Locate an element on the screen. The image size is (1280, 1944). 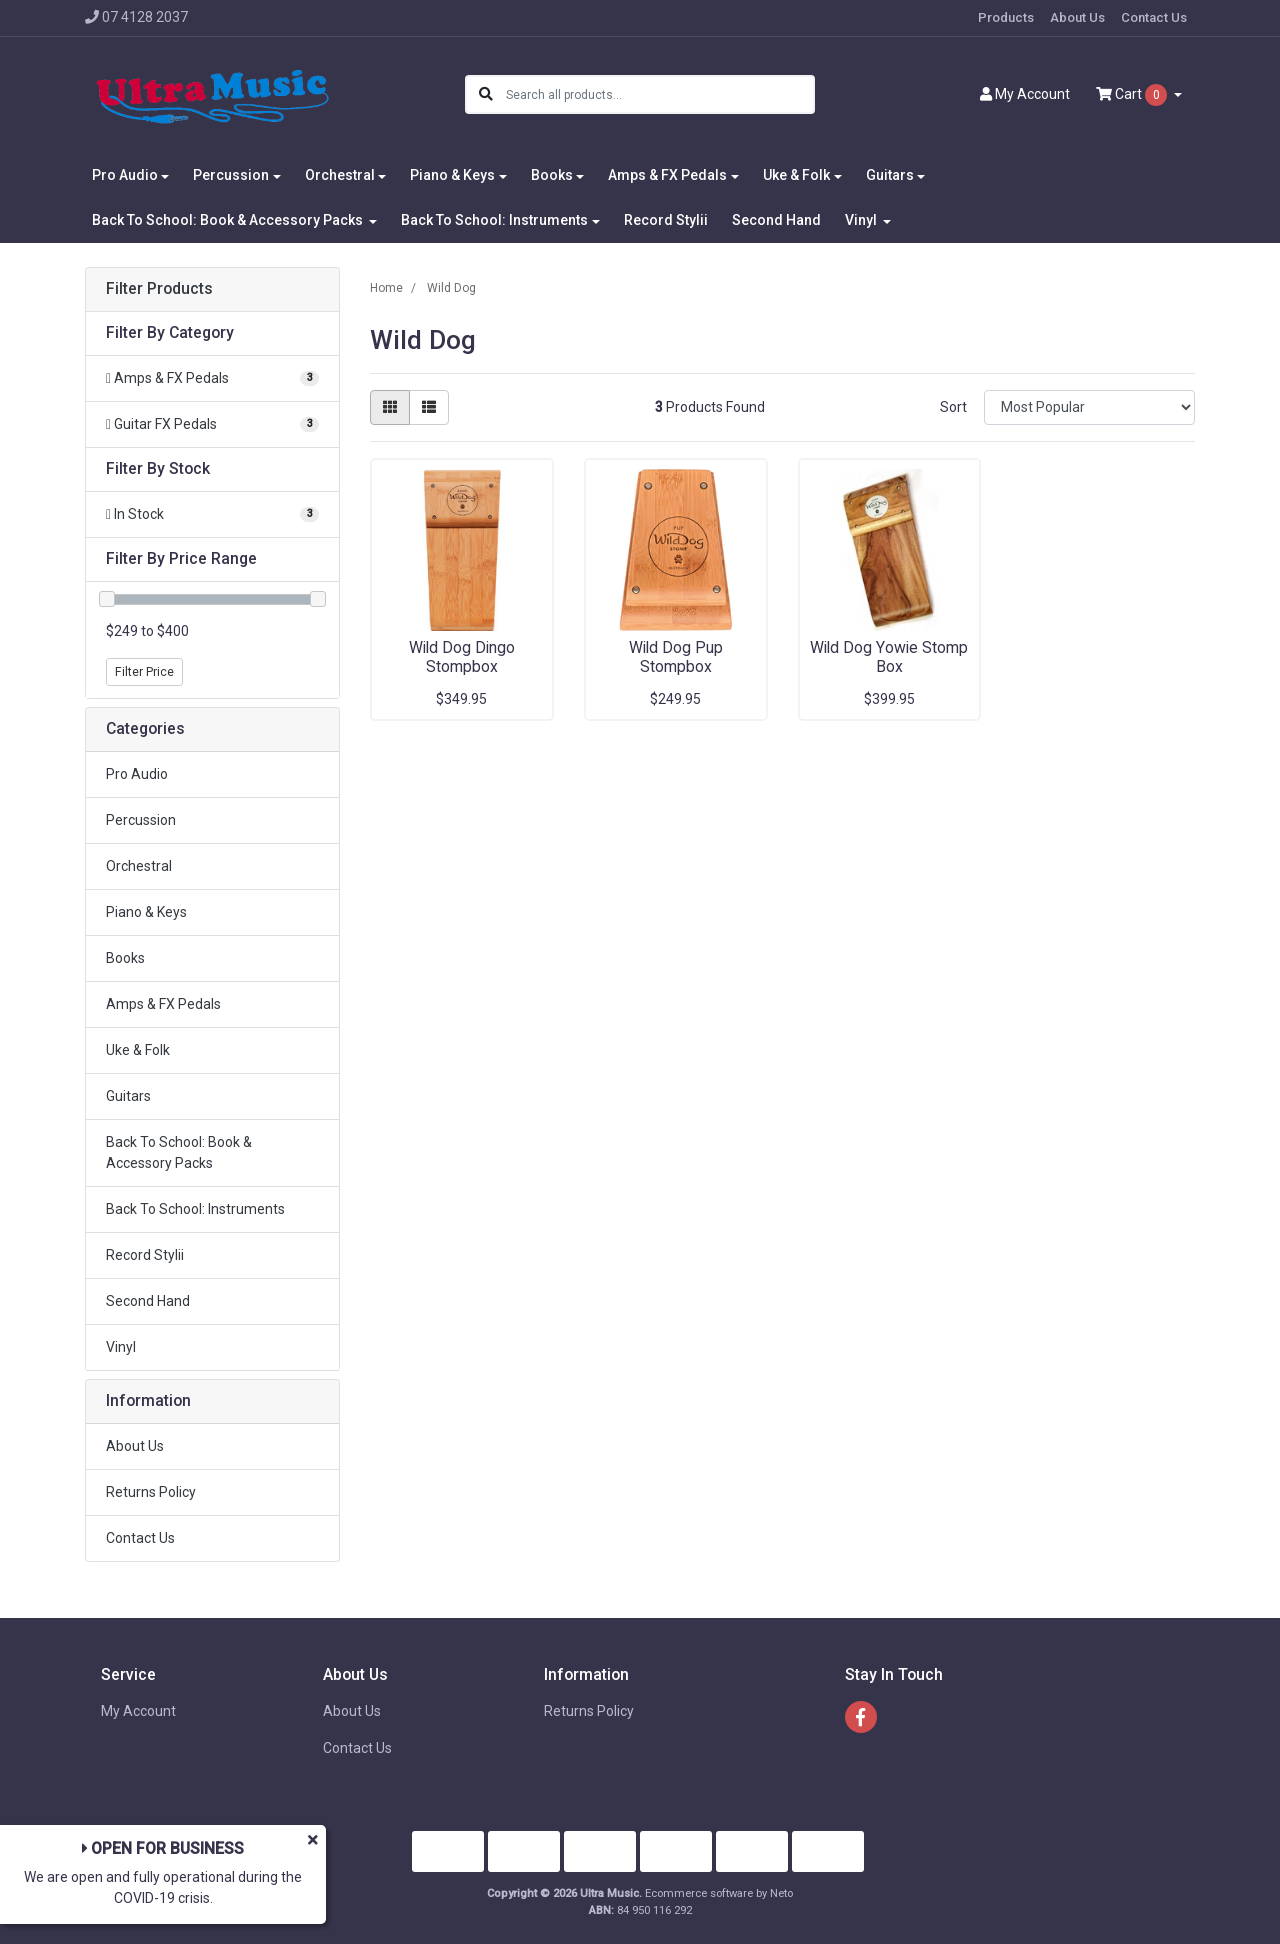
Sort is located at coordinates (953, 407).